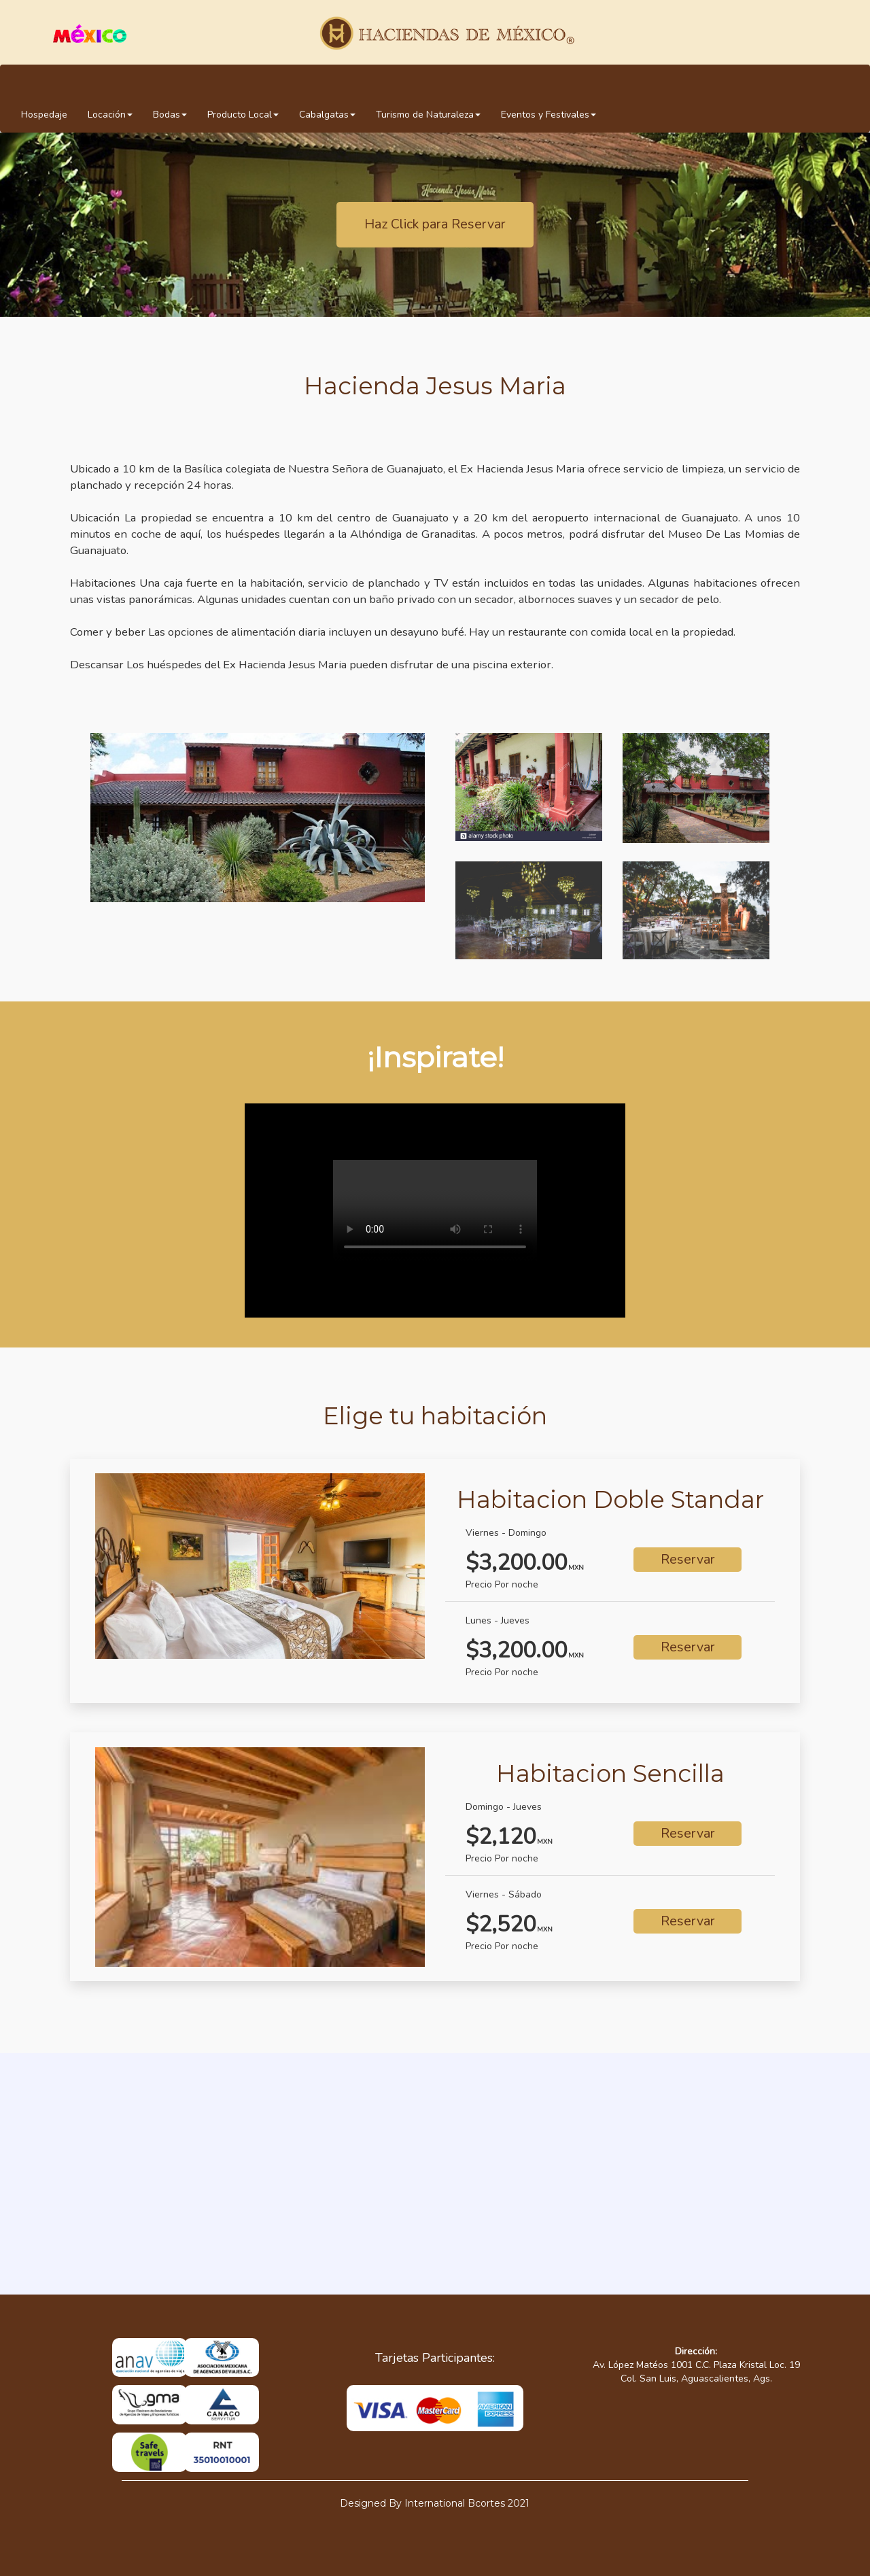  What do you see at coordinates (688, 1559) in the screenshot?
I see `Reservar` at bounding box center [688, 1559].